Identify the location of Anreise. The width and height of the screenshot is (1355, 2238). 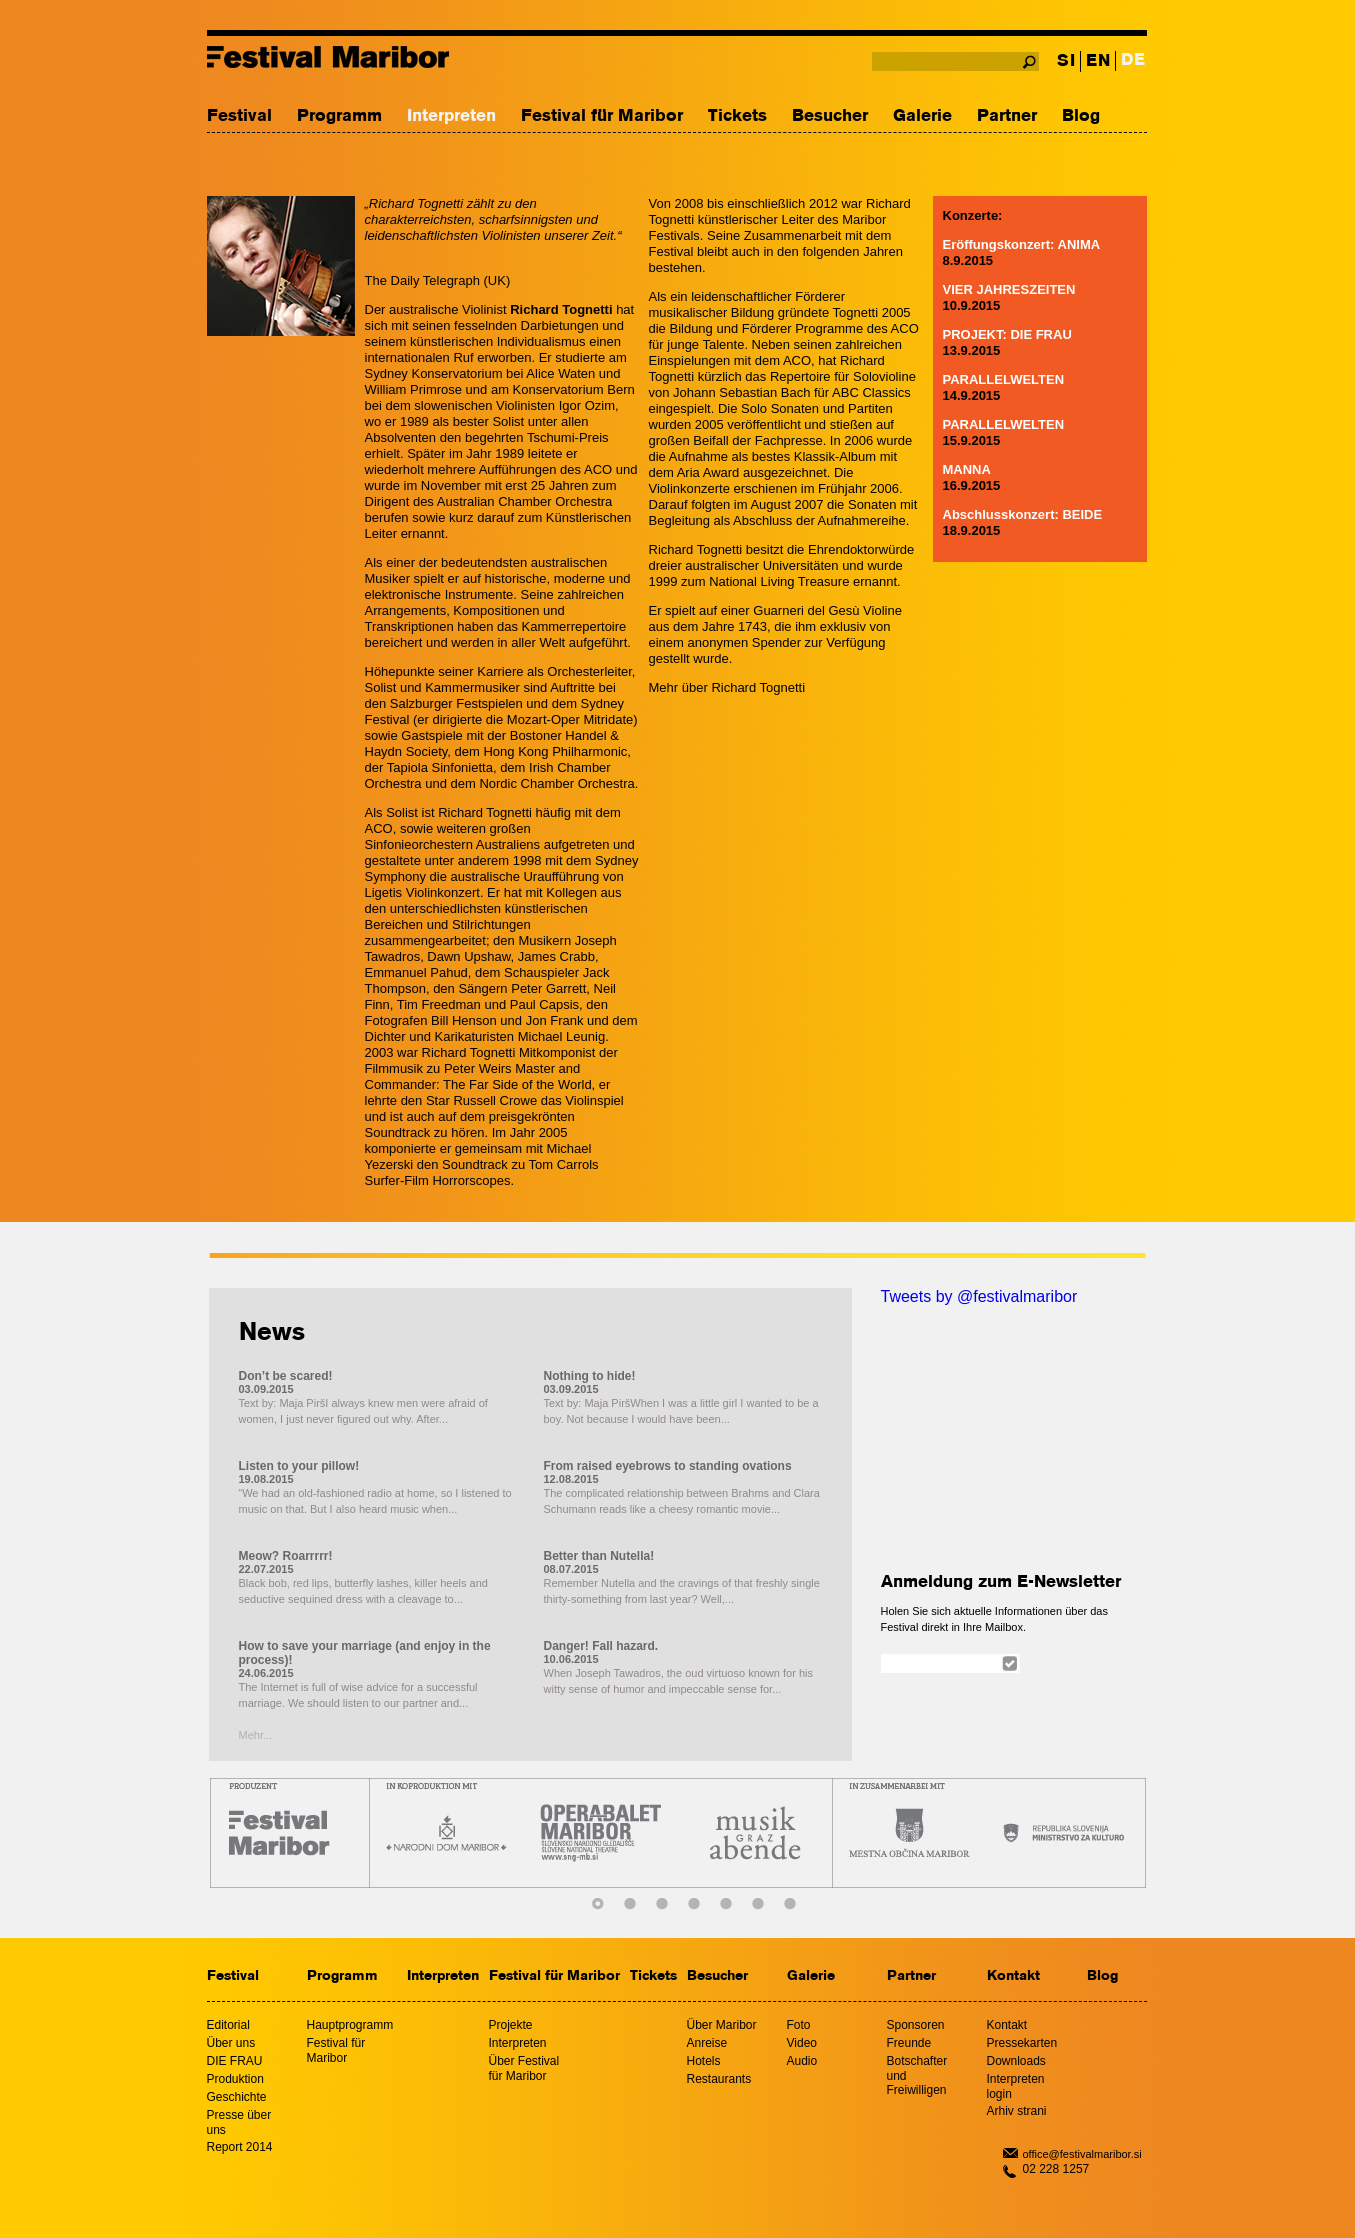
(707, 2043).